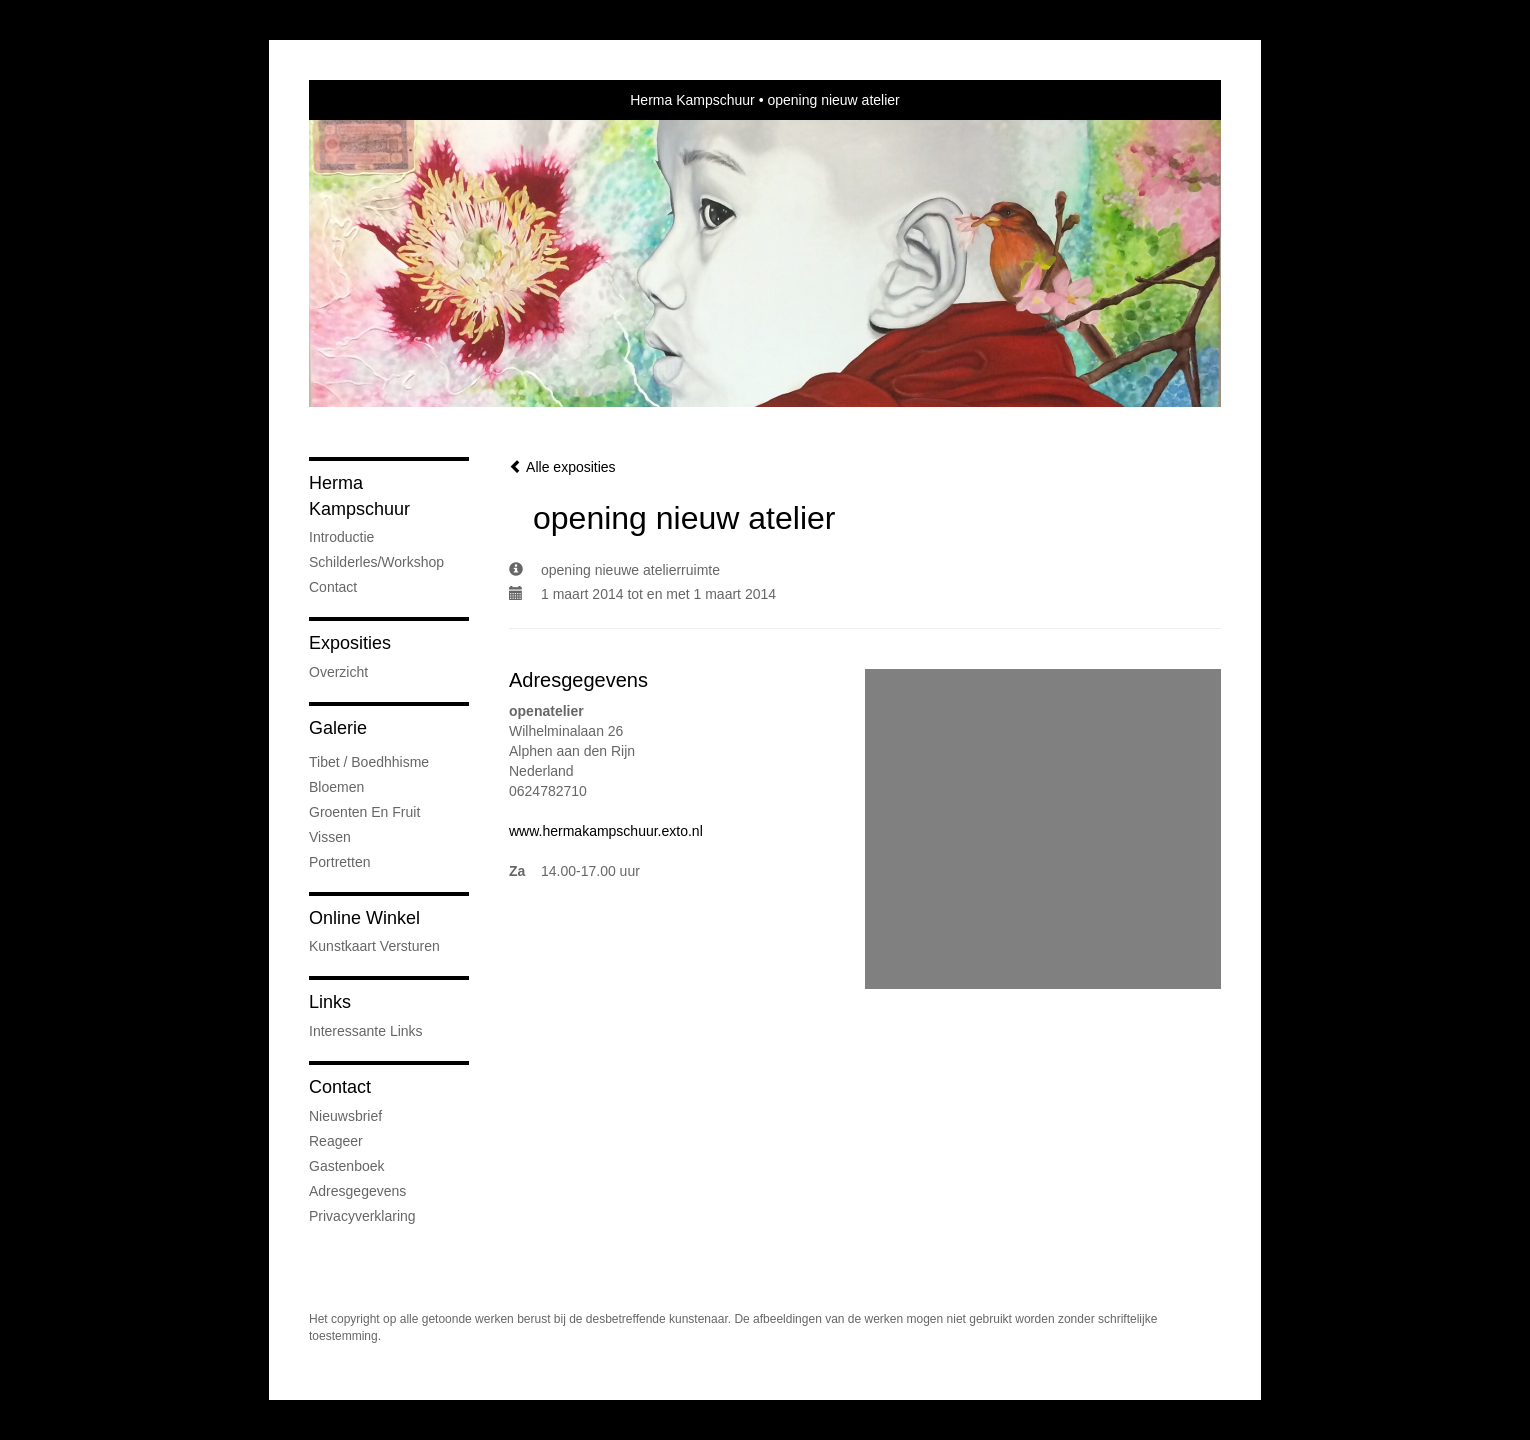 Image resolution: width=1530 pixels, height=1440 pixels. What do you see at coordinates (366, 1031) in the screenshot?
I see `interessante links` at bounding box center [366, 1031].